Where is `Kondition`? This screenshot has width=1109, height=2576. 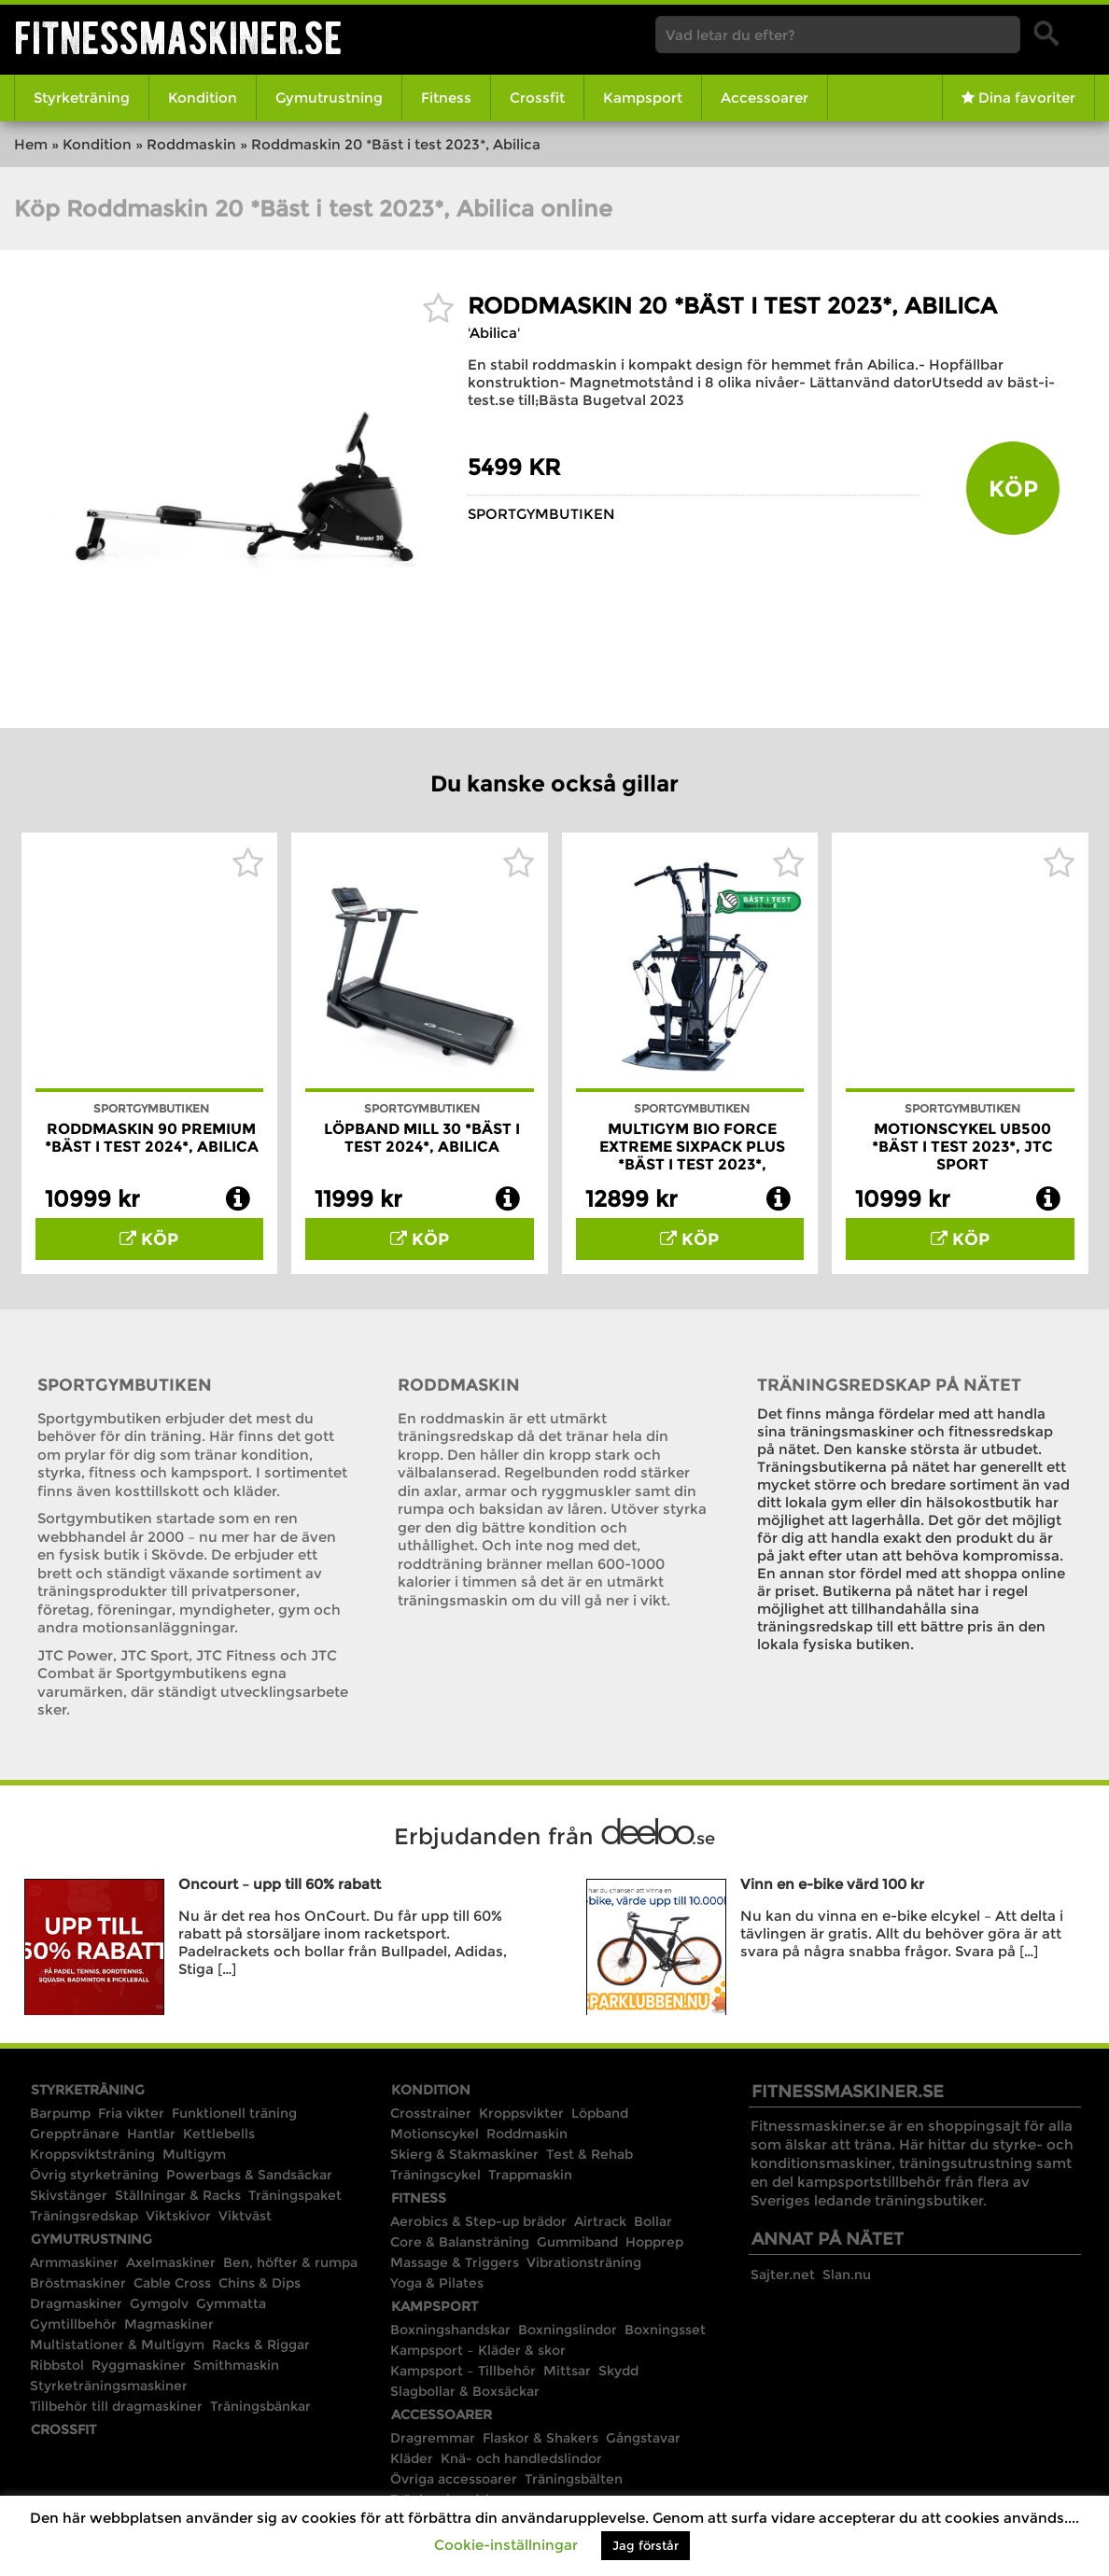 Kondition is located at coordinates (202, 97).